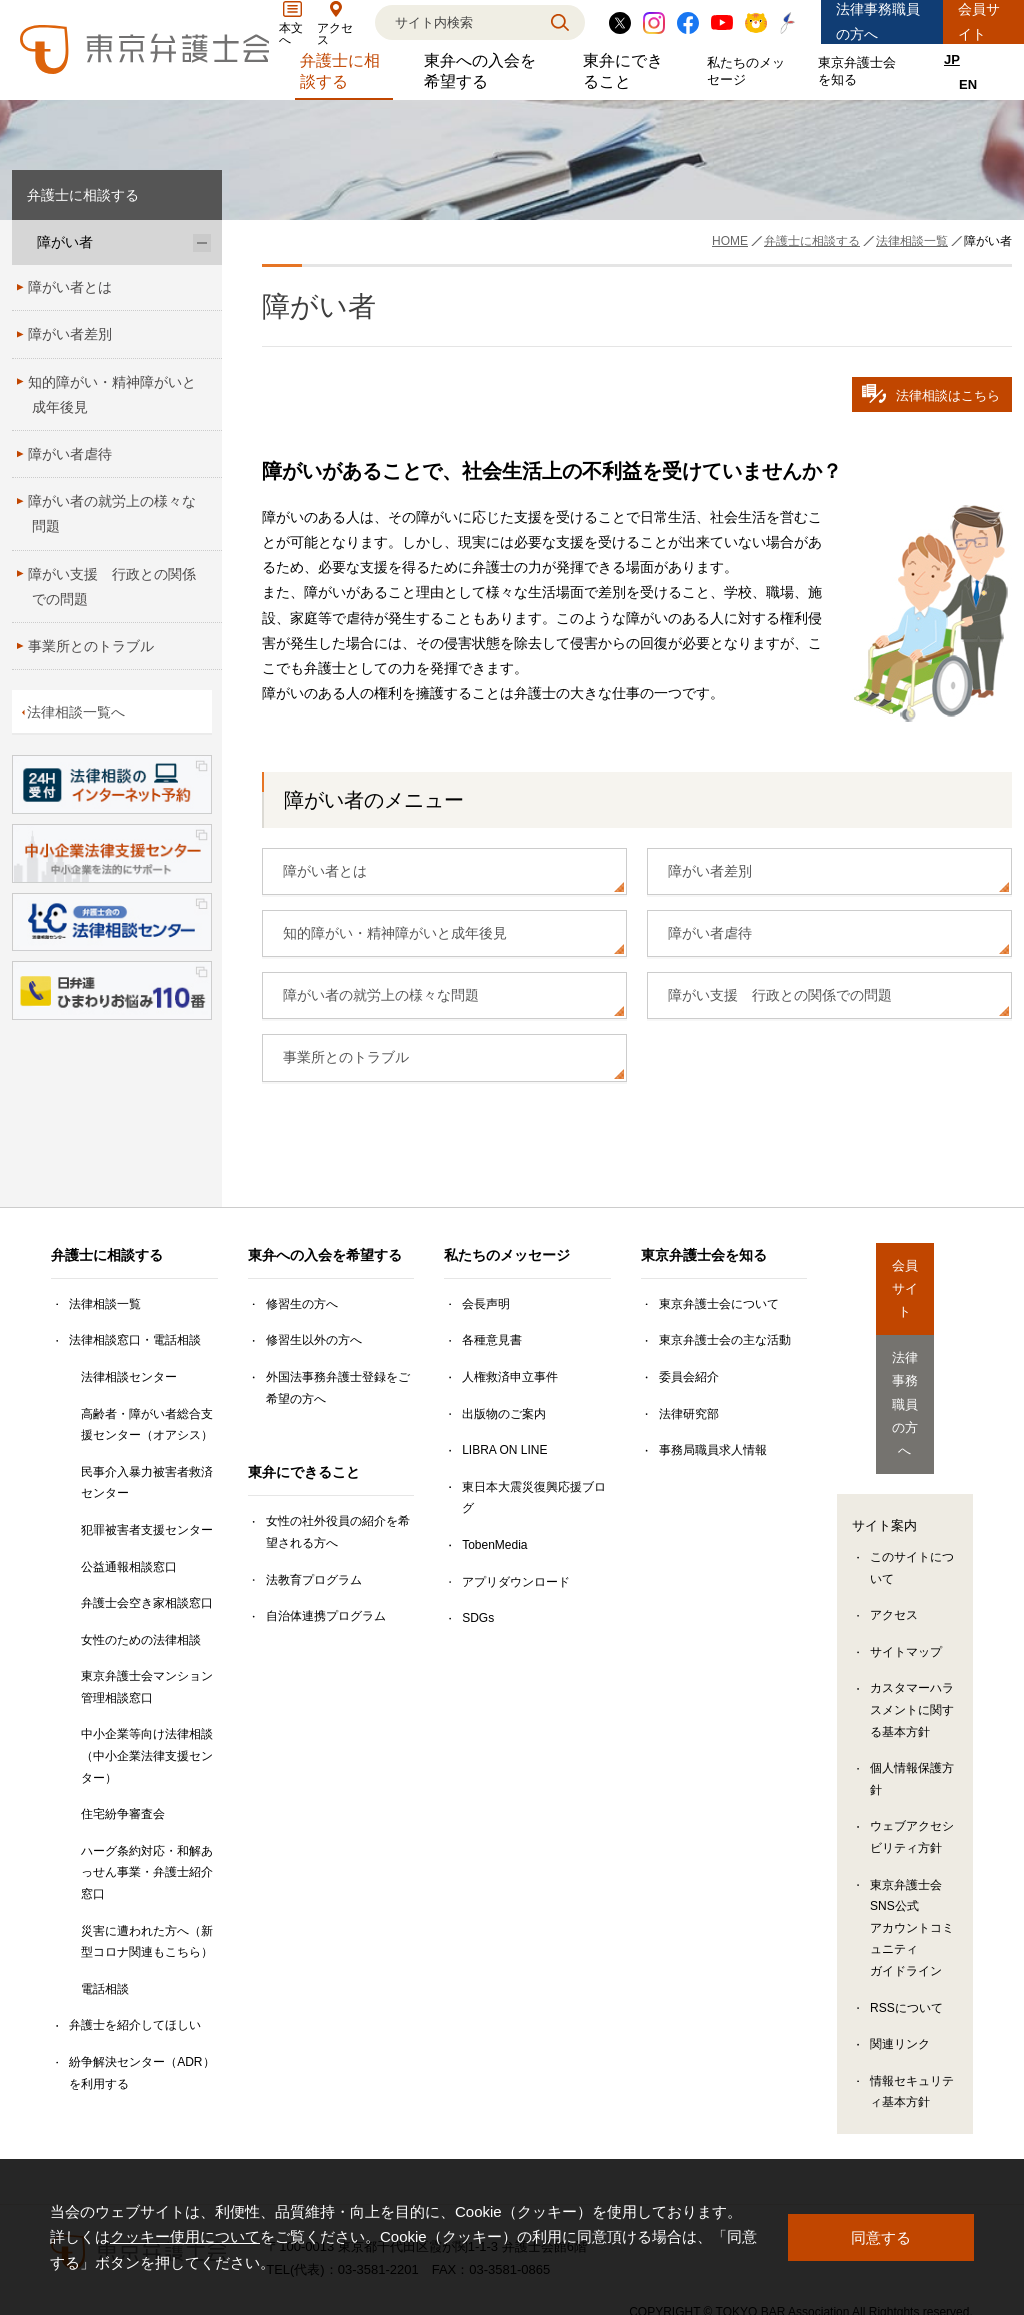 The height and width of the screenshot is (2315, 1024). What do you see at coordinates (492, 1340) in the screenshot?
I see `各種意見書` at bounding box center [492, 1340].